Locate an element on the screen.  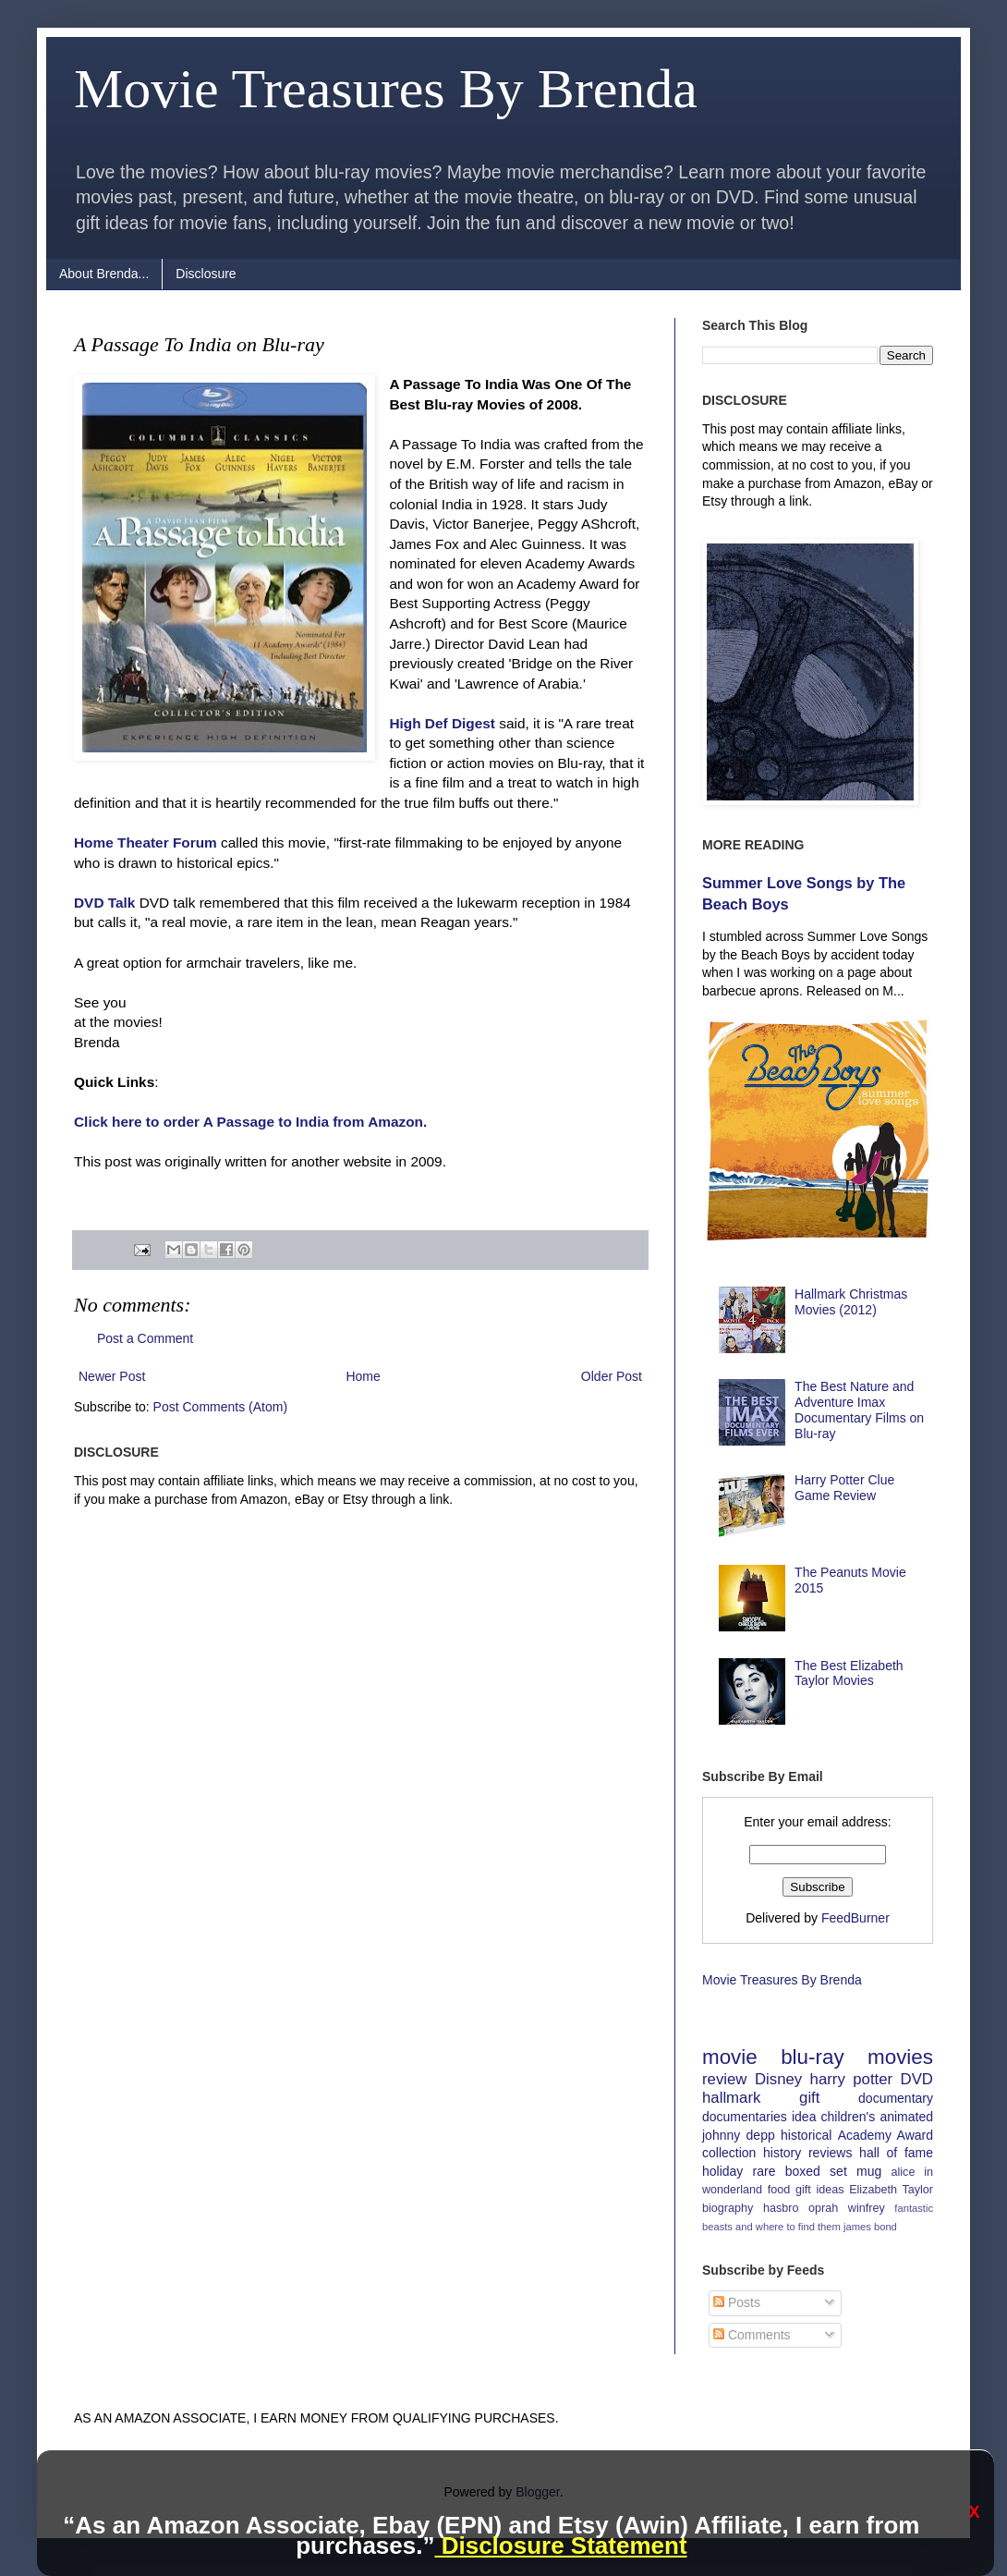
harry potter is located at coordinates (851, 2079).